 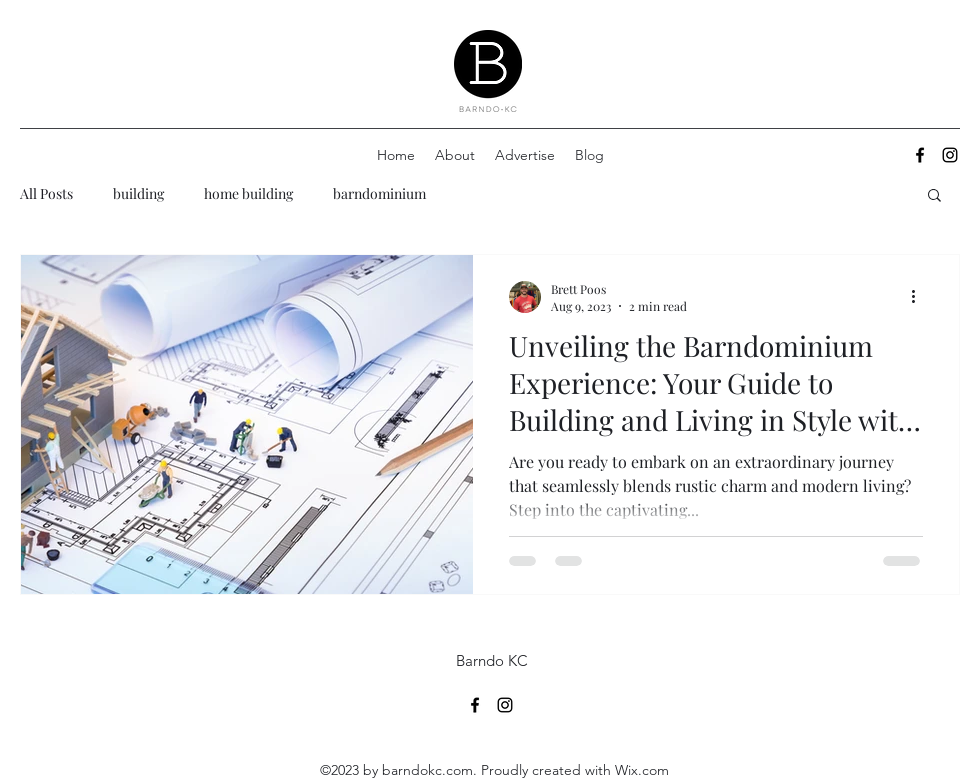 I want to click on [alt.text.label.Facebook], so click(x=920, y=155).